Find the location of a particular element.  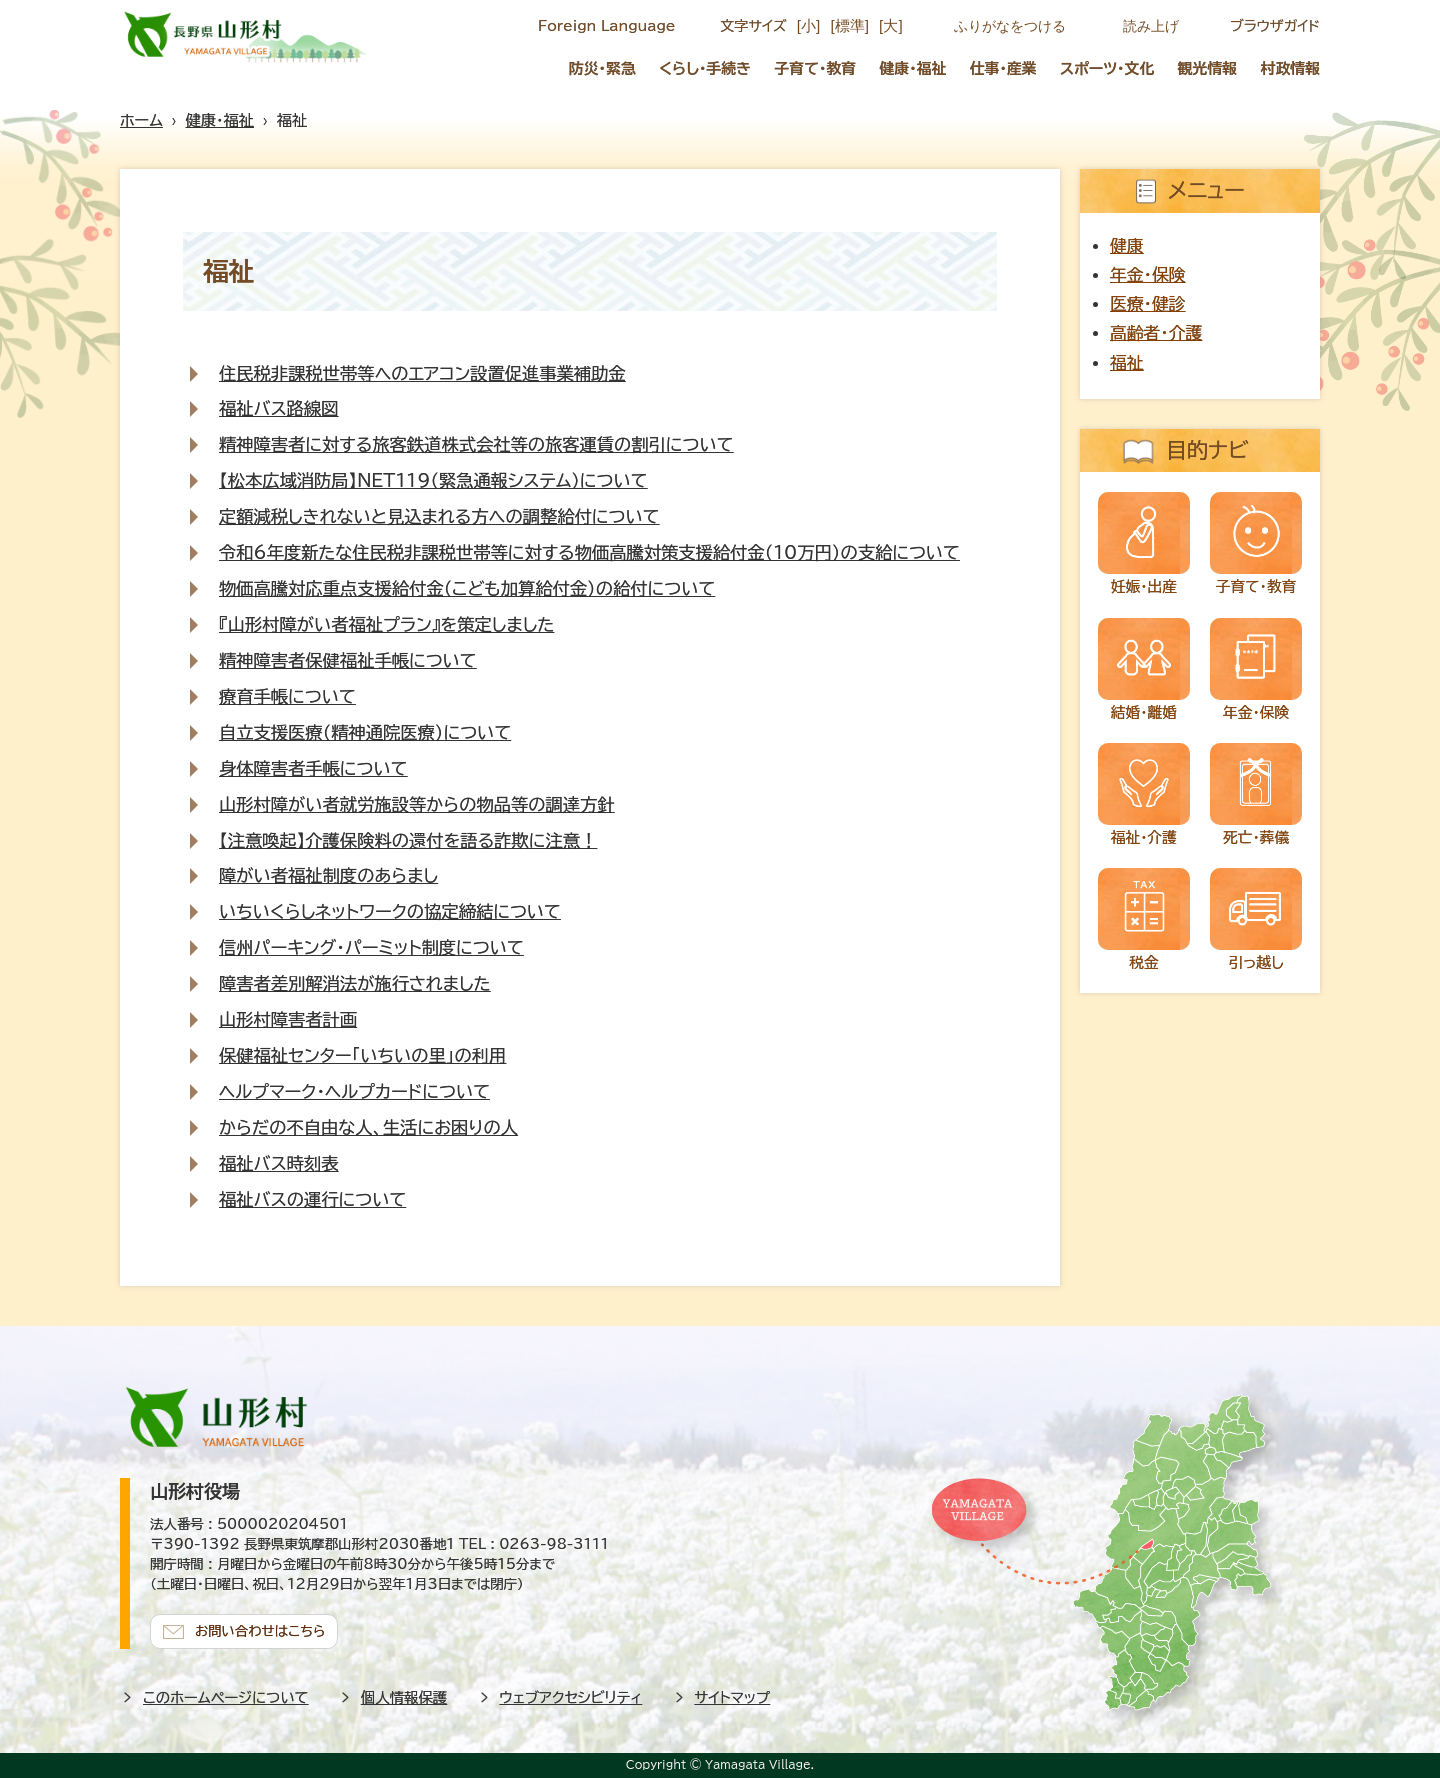

山形村障がい者就労施設等からの物品等の調達方針 is located at coordinates (417, 804).